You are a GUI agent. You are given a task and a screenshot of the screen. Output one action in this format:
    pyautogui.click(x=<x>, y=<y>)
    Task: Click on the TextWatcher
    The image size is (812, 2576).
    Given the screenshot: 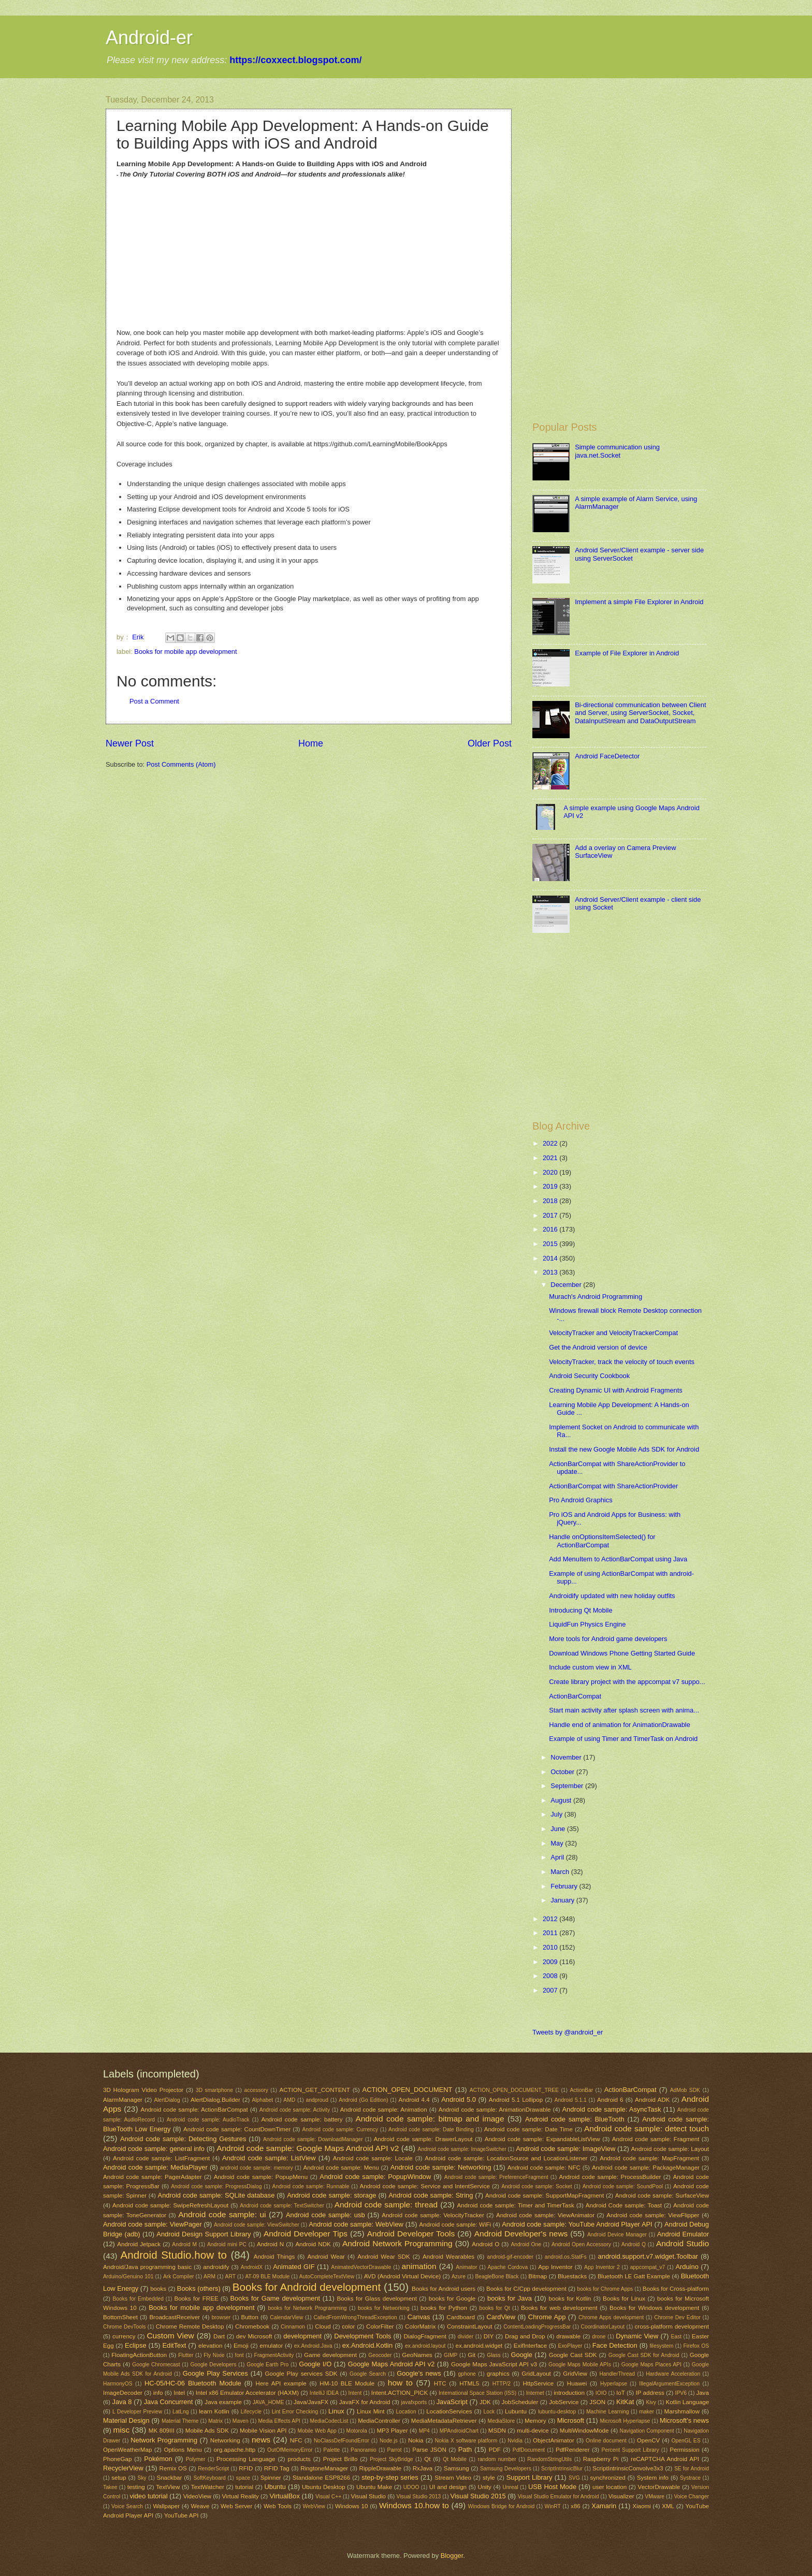 What is the action you would take?
    pyautogui.click(x=207, y=2487)
    